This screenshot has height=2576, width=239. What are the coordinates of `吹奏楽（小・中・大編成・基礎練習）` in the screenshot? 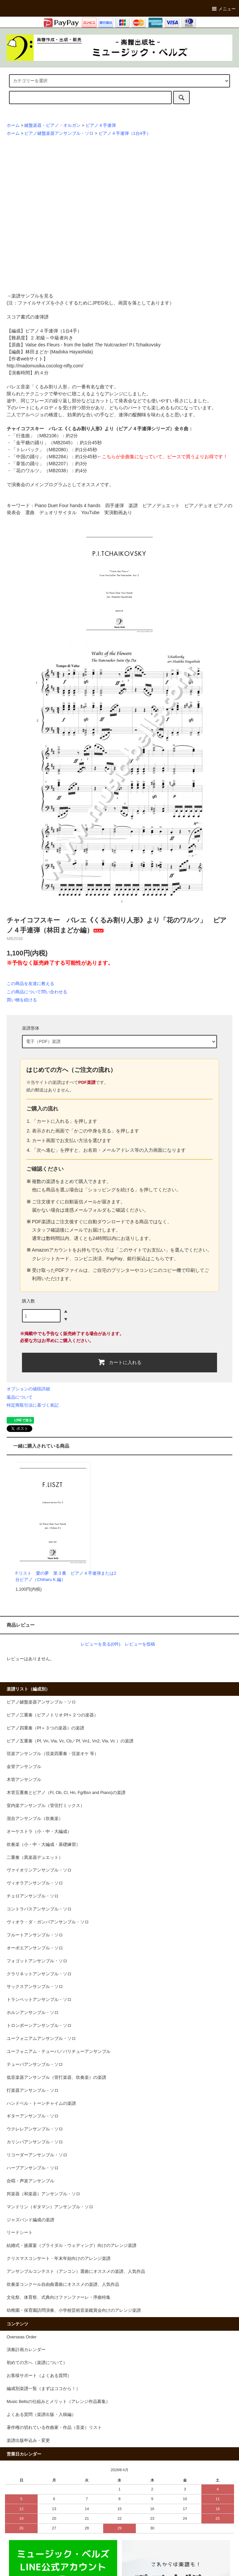 It's located at (43, 1844).